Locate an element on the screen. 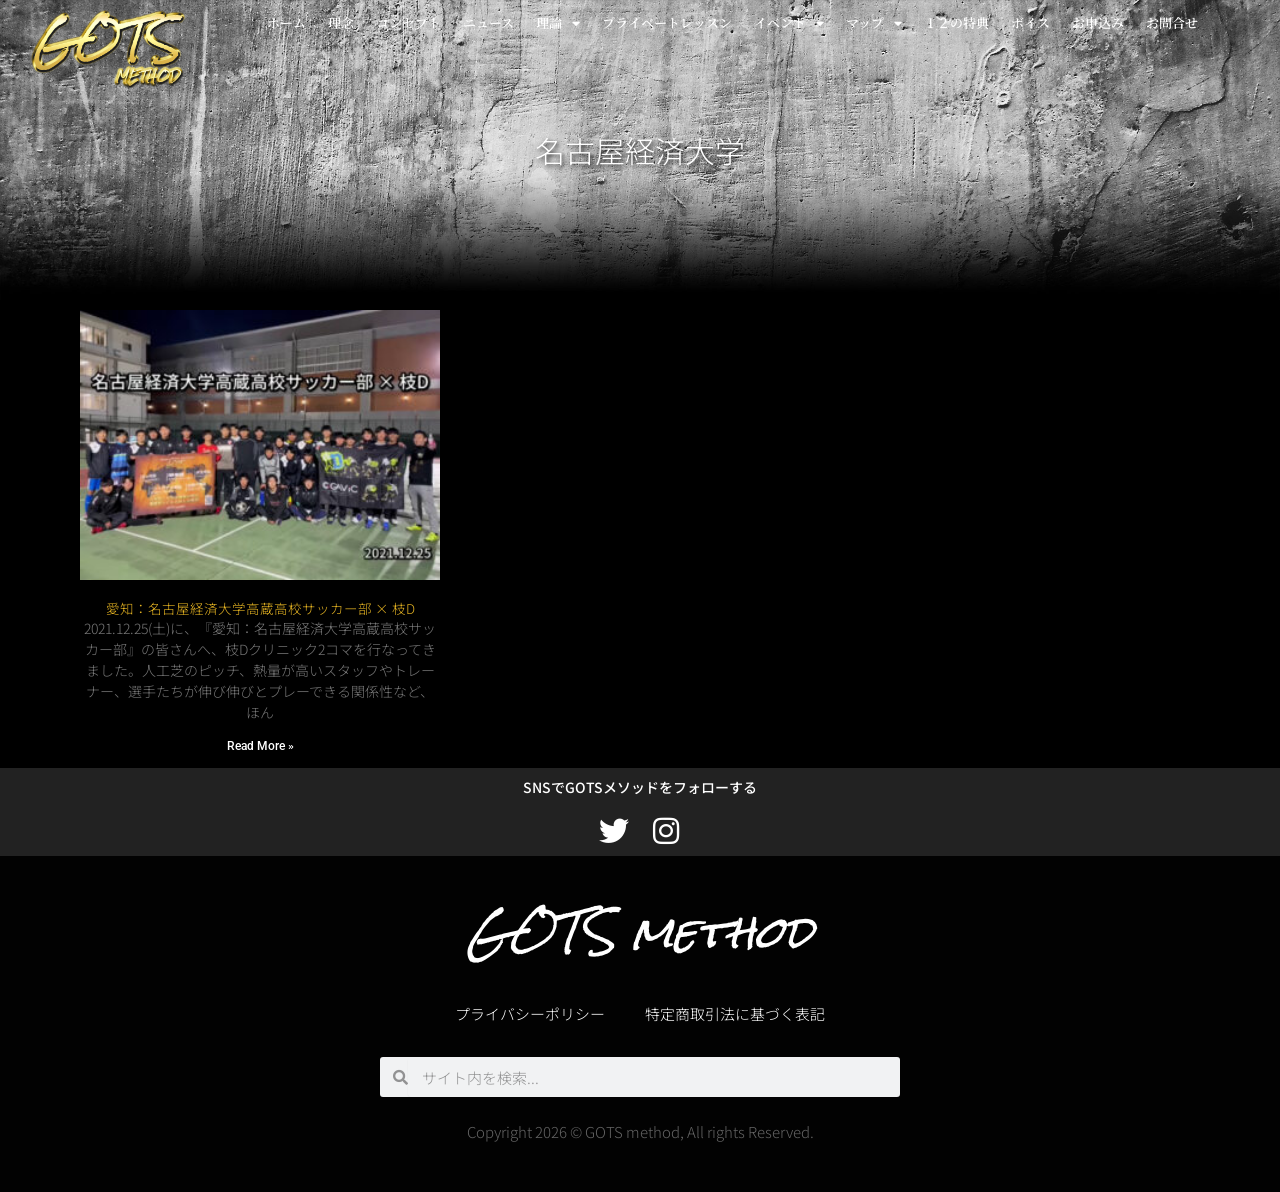 This screenshot has height=1192, width=1280. 理論 [button] is located at coordinates (558, 23).